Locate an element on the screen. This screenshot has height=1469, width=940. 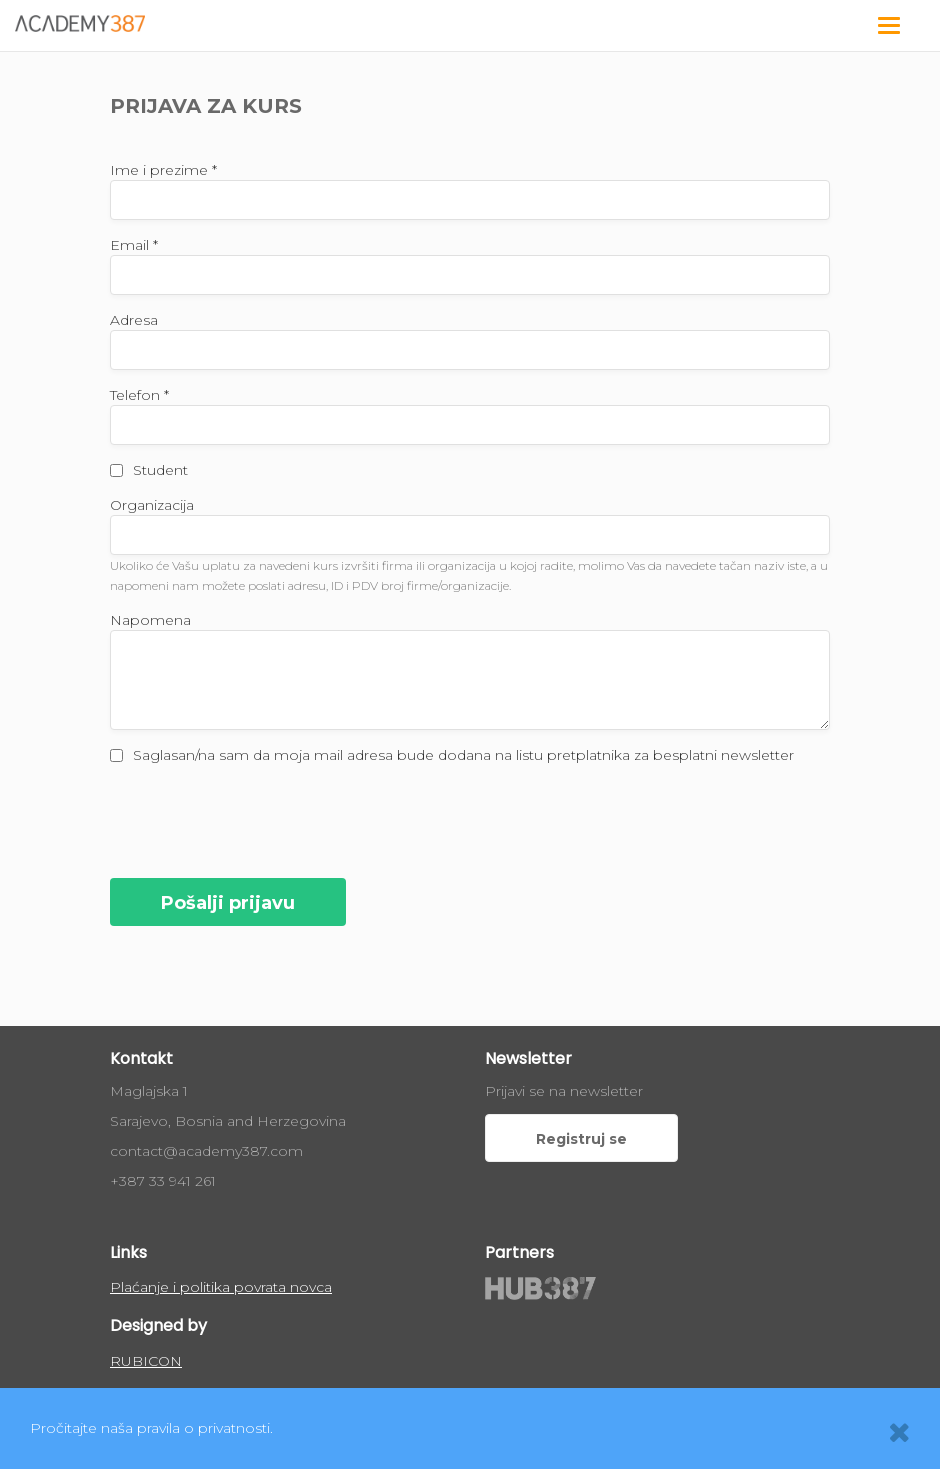
[presentation] is located at coordinates (262, 819).